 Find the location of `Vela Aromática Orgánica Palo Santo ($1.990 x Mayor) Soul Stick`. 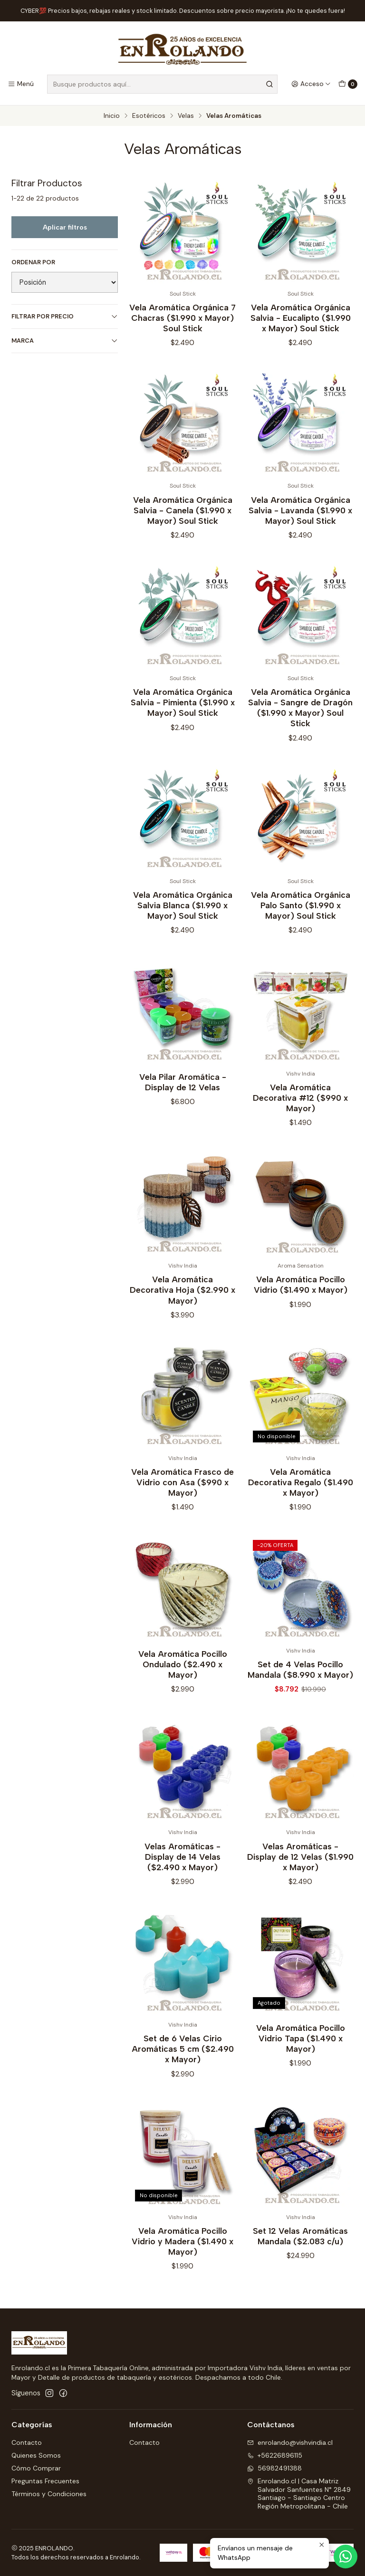

Vela Aromática Orgánica Palo Santo ($1.990 x Mayor) Soul Stick is located at coordinates (300, 925).